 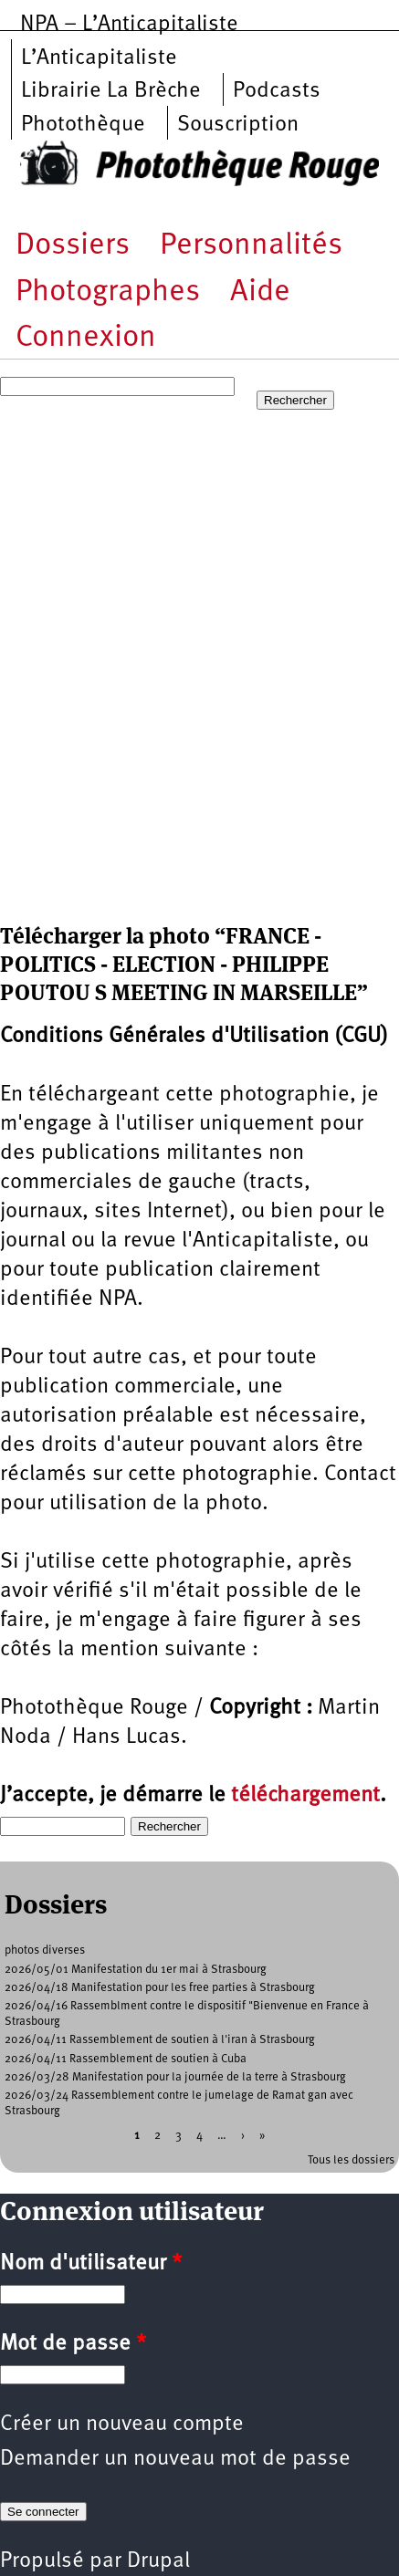 What do you see at coordinates (160, 1988) in the screenshot?
I see `2026/04/18 Manifestation pour les free parties à Strasbourg` at bounding box center [160, 1988].